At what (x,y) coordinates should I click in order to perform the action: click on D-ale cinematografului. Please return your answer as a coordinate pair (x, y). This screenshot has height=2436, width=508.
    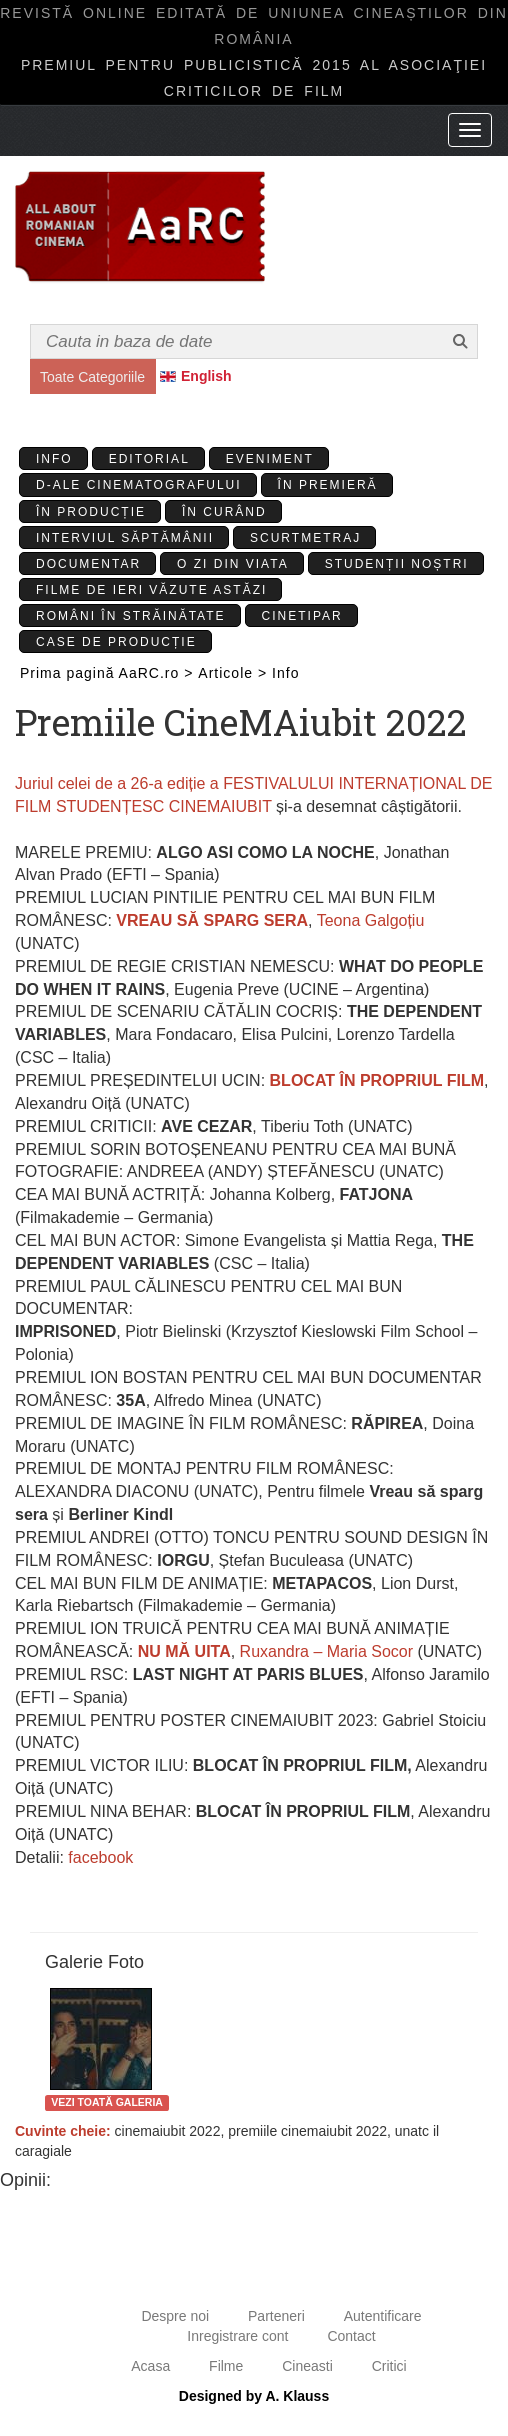
    Looking at the image, I should click on (139, 485).